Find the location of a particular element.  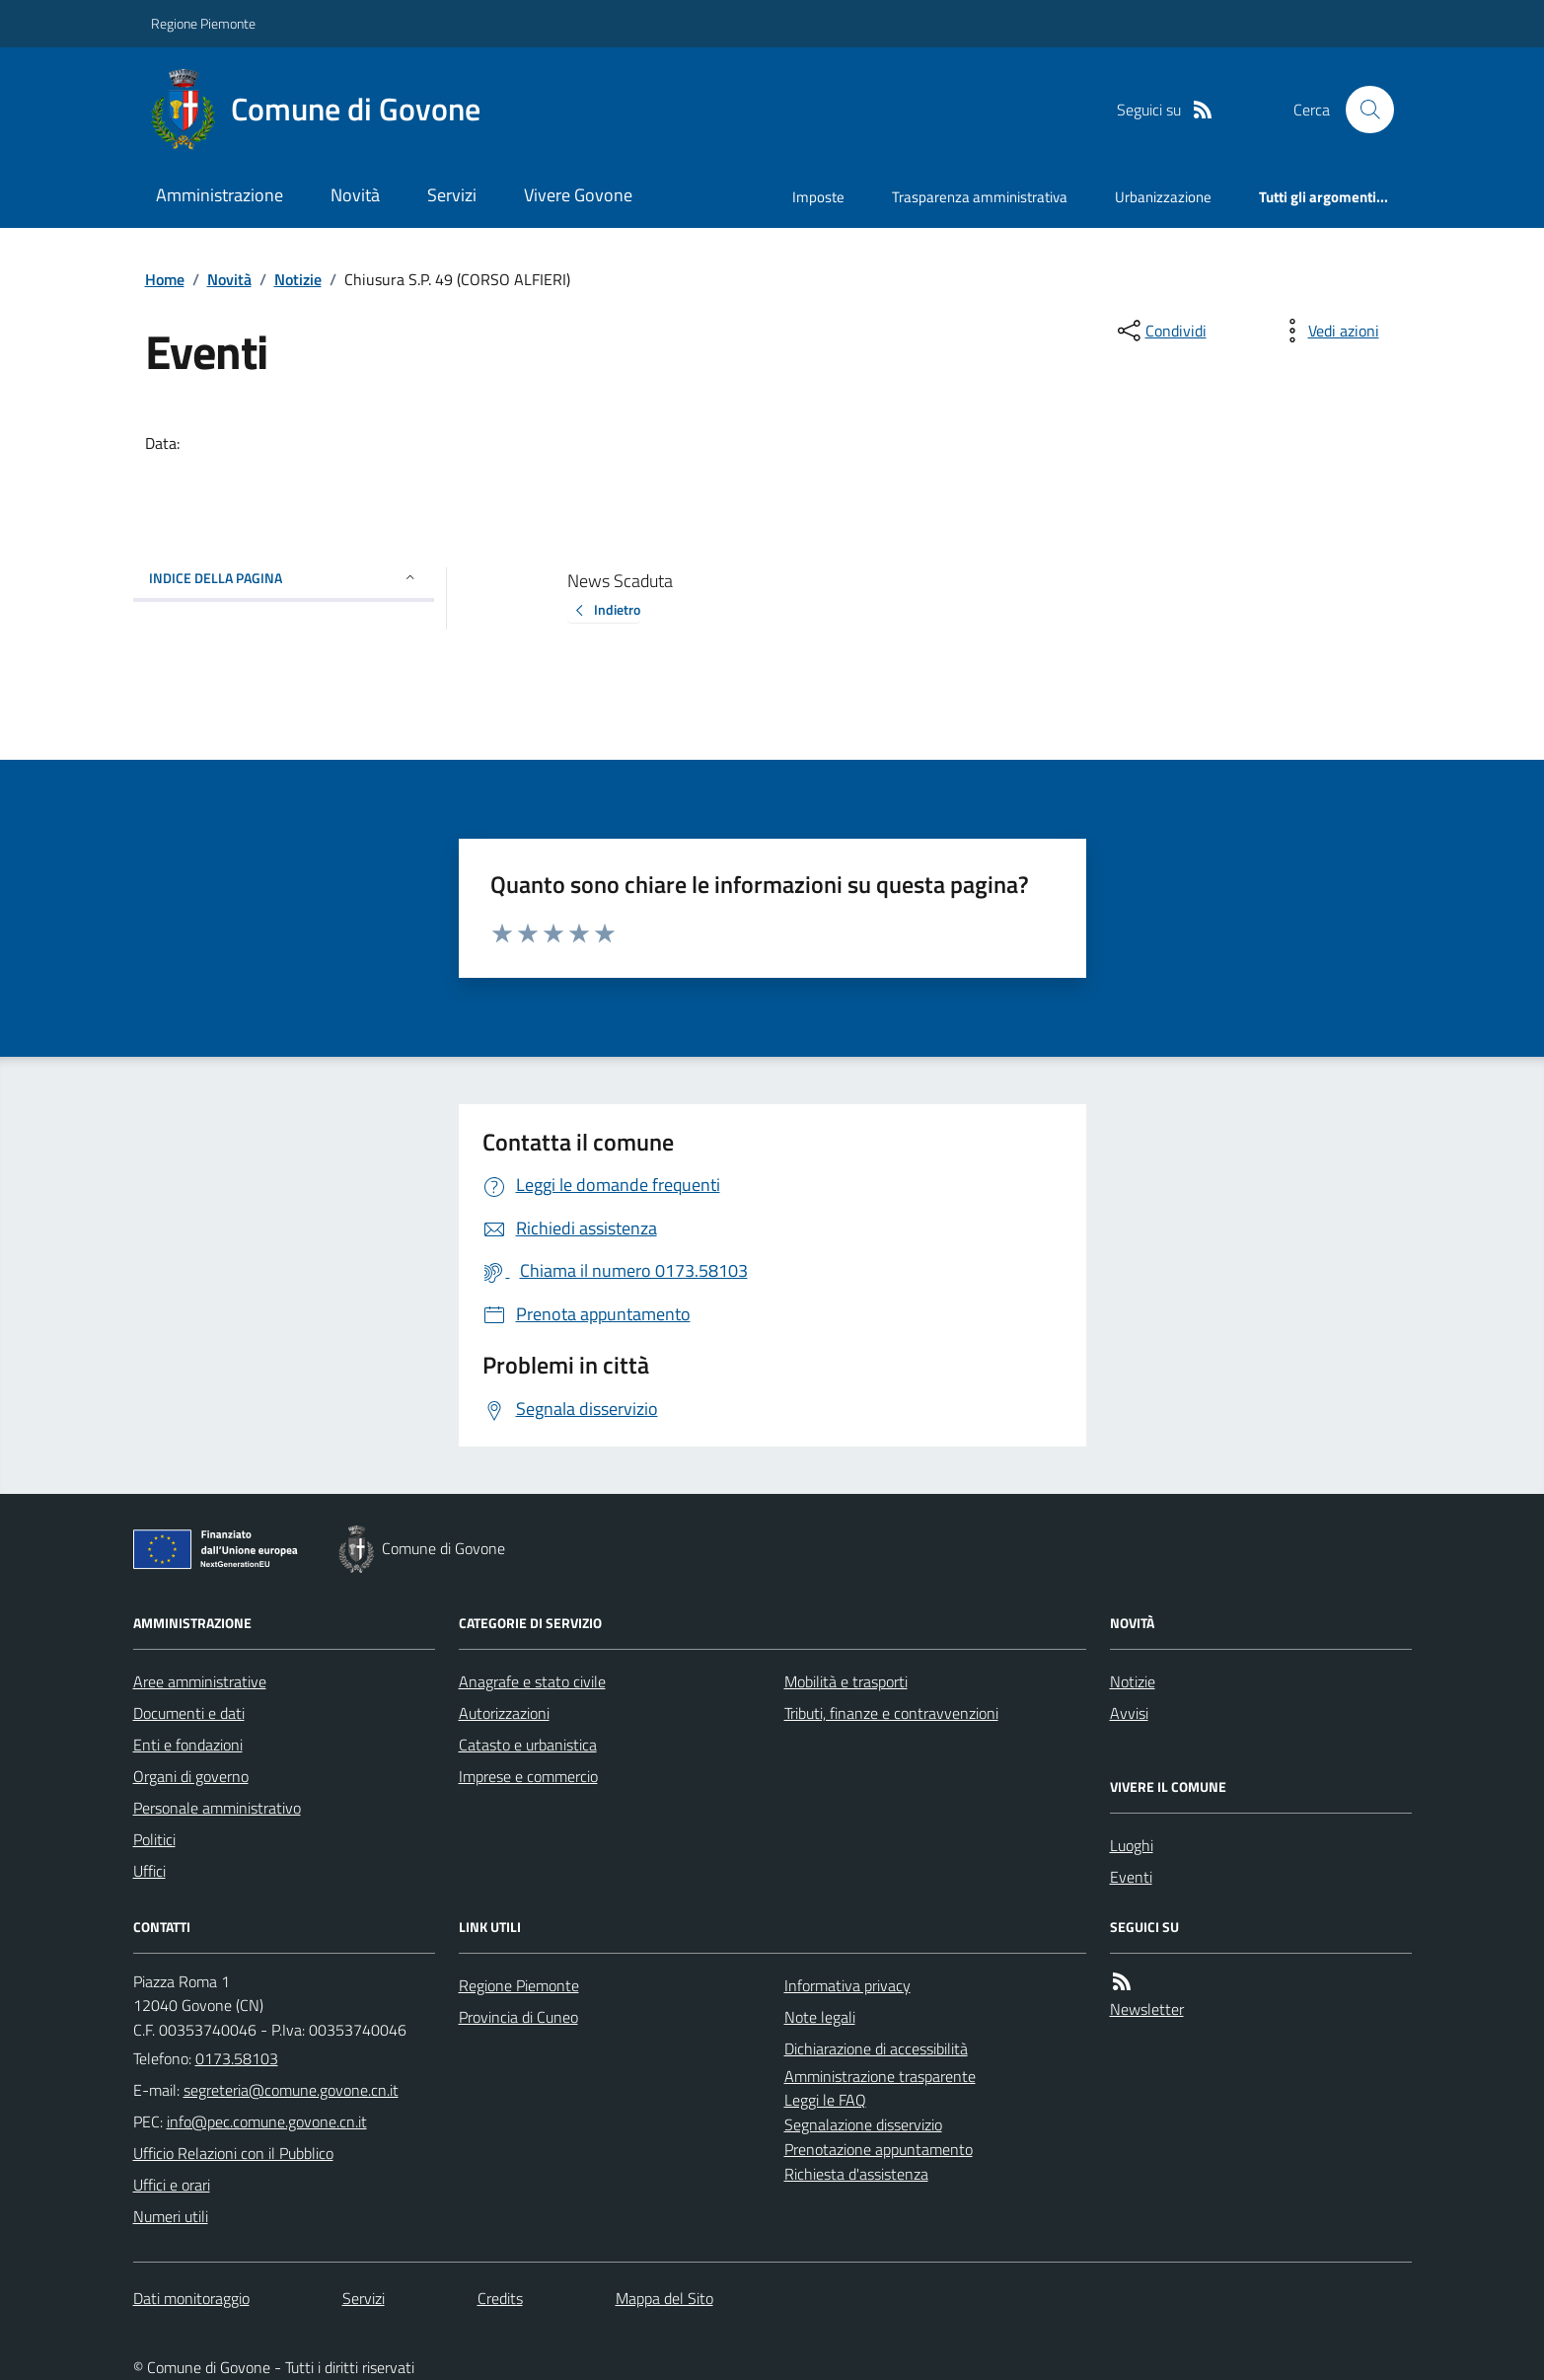

Imprese e commercio is located at coordinates (528, 1776).